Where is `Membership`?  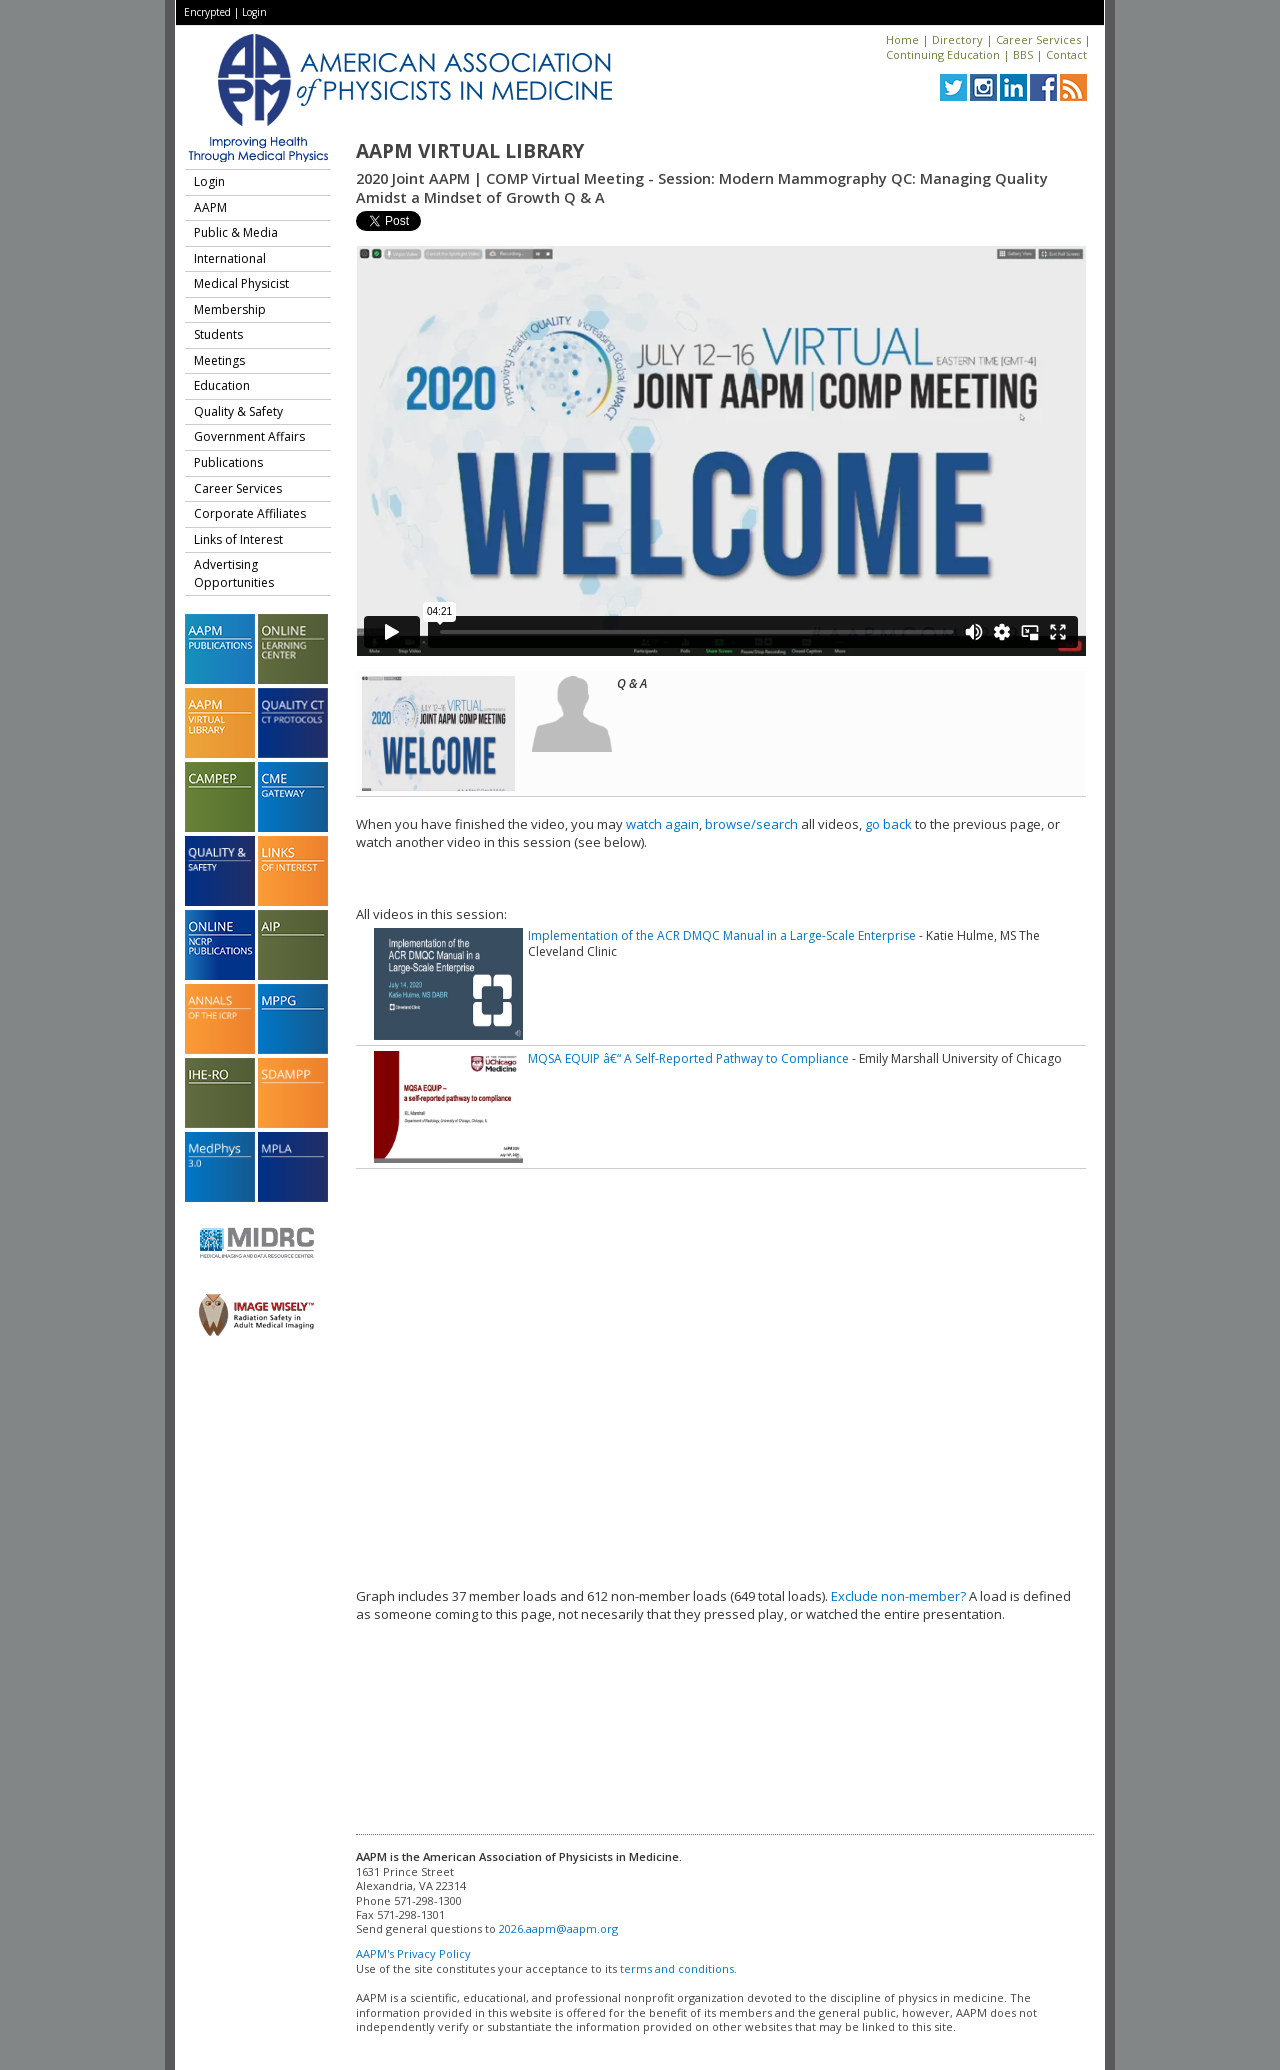
Membership is located at coordinates (230, 309).